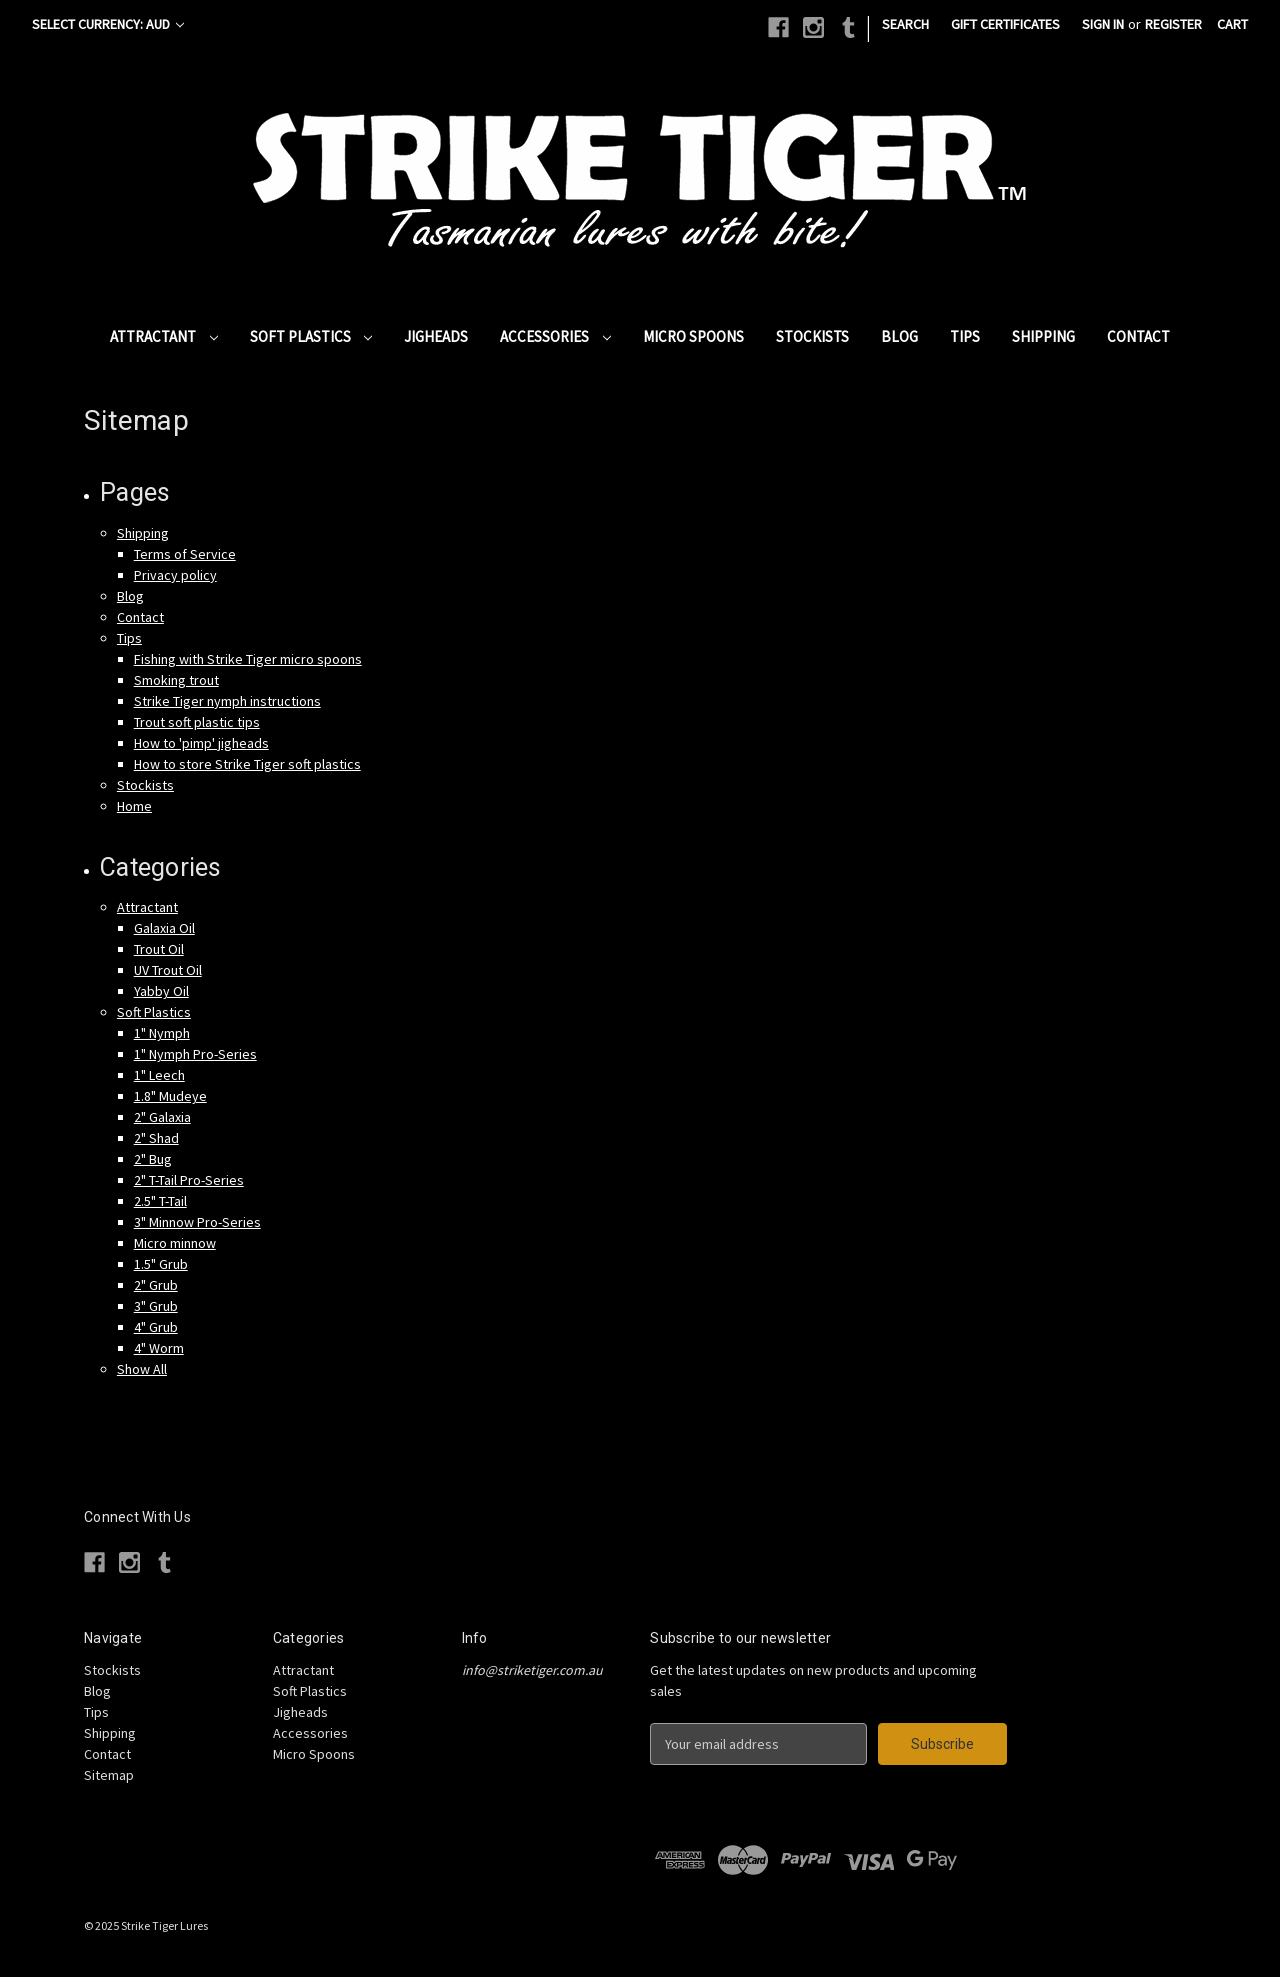  What do you see at coordinates (189, 1180) in the screenshot?
I see `2" T-Tail Pro-Series` at bounding box center [189, 1180].